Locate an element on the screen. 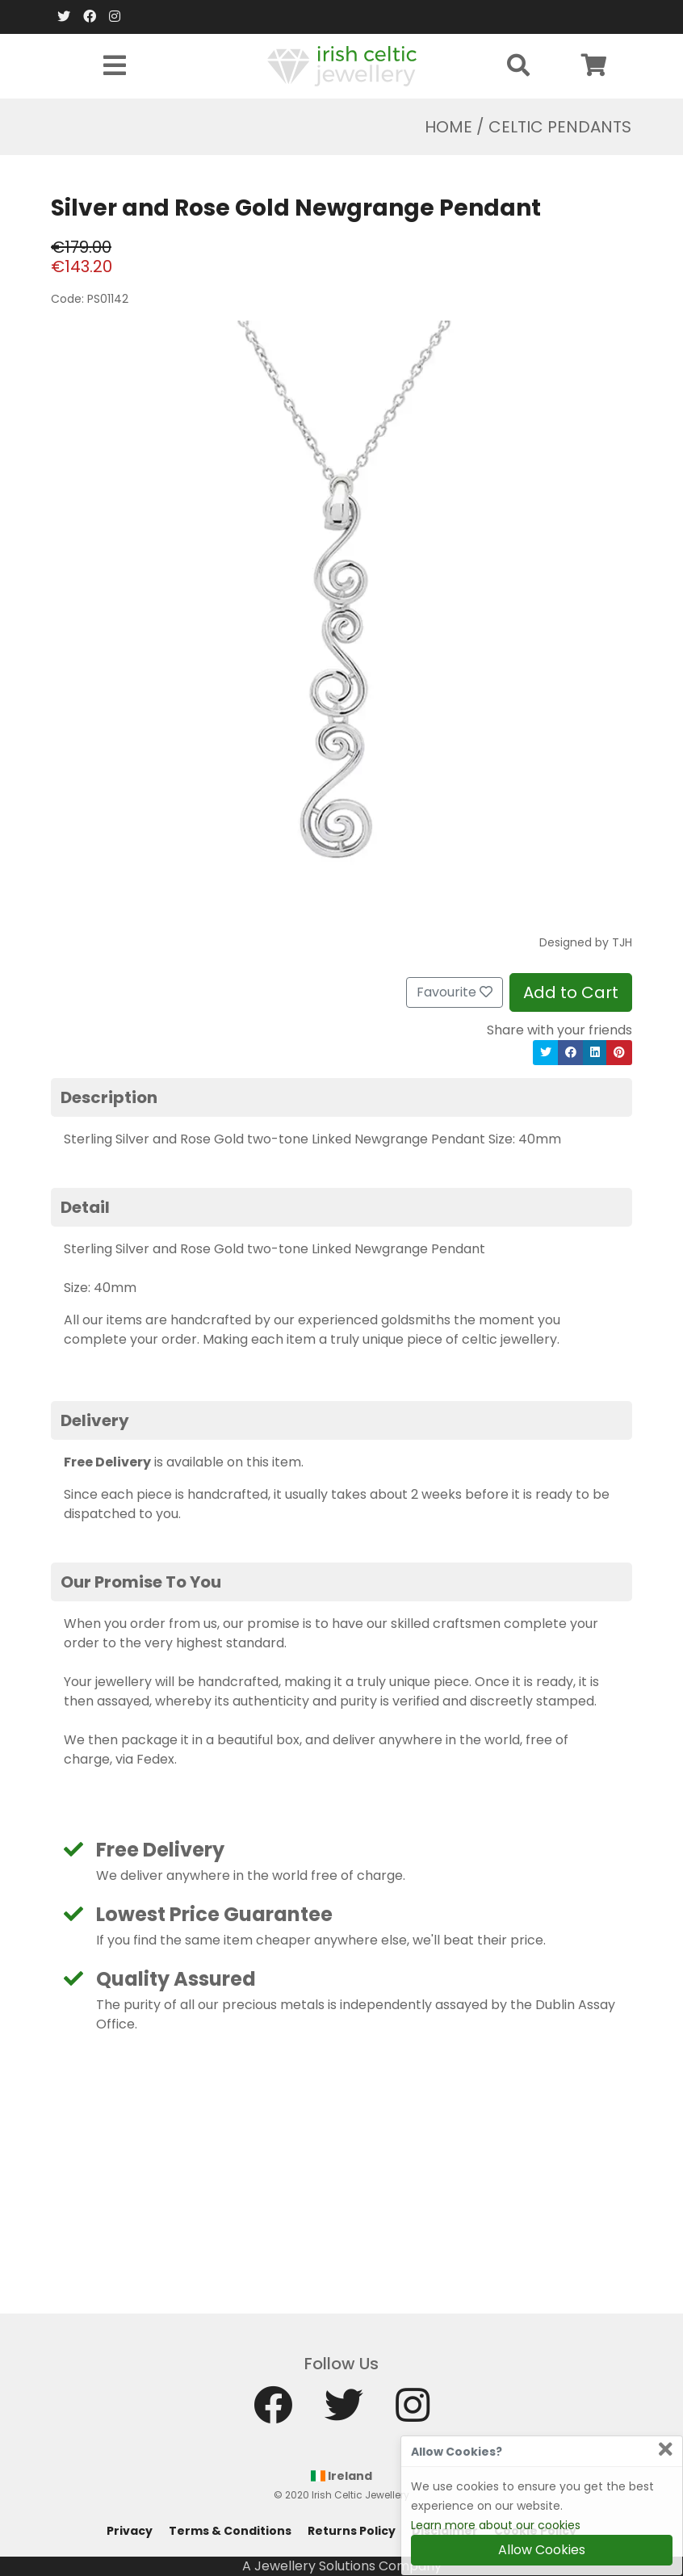  Detail is located at coordinates (85, 1207).